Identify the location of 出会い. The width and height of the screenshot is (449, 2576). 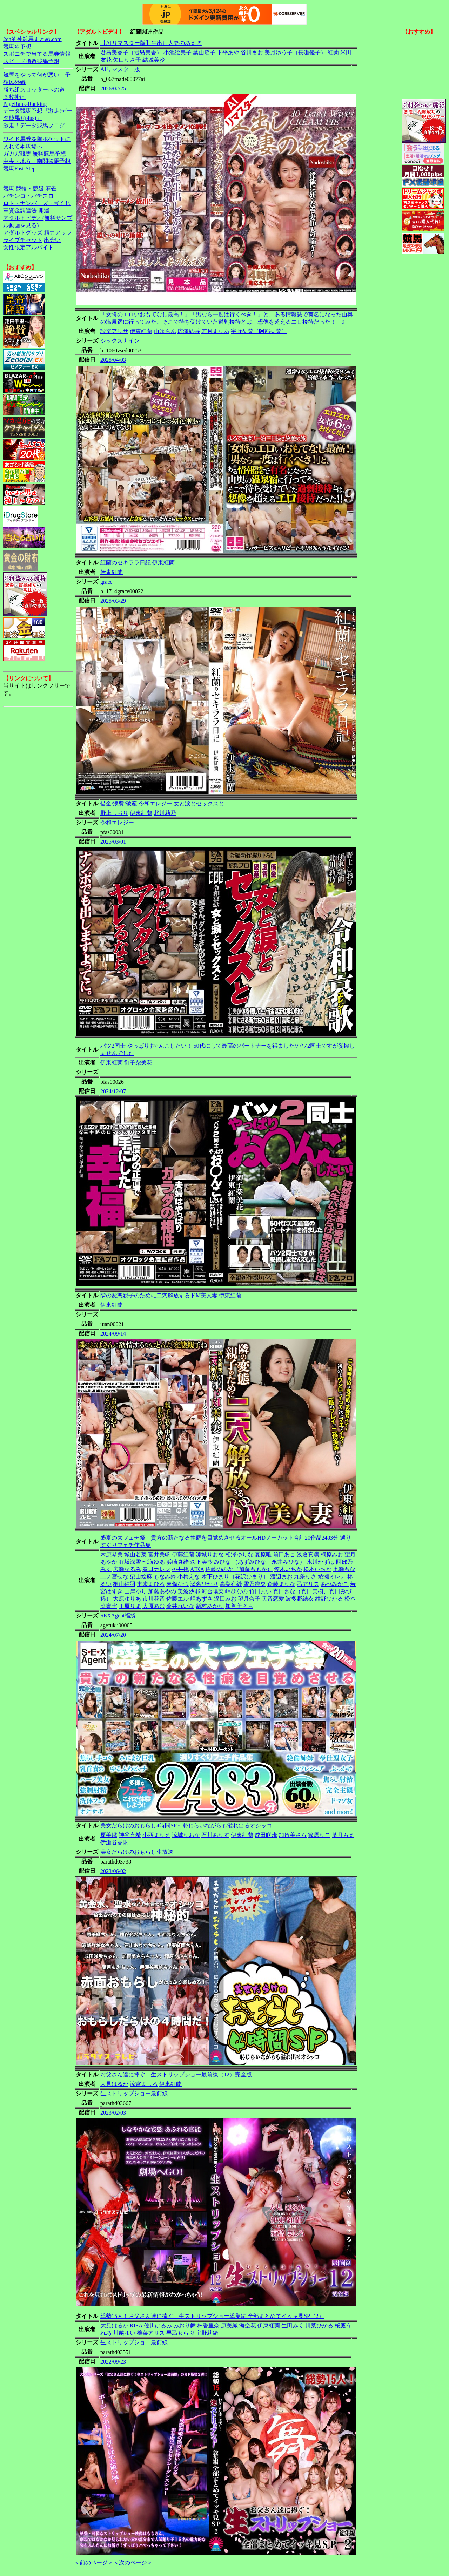
(52, 240).